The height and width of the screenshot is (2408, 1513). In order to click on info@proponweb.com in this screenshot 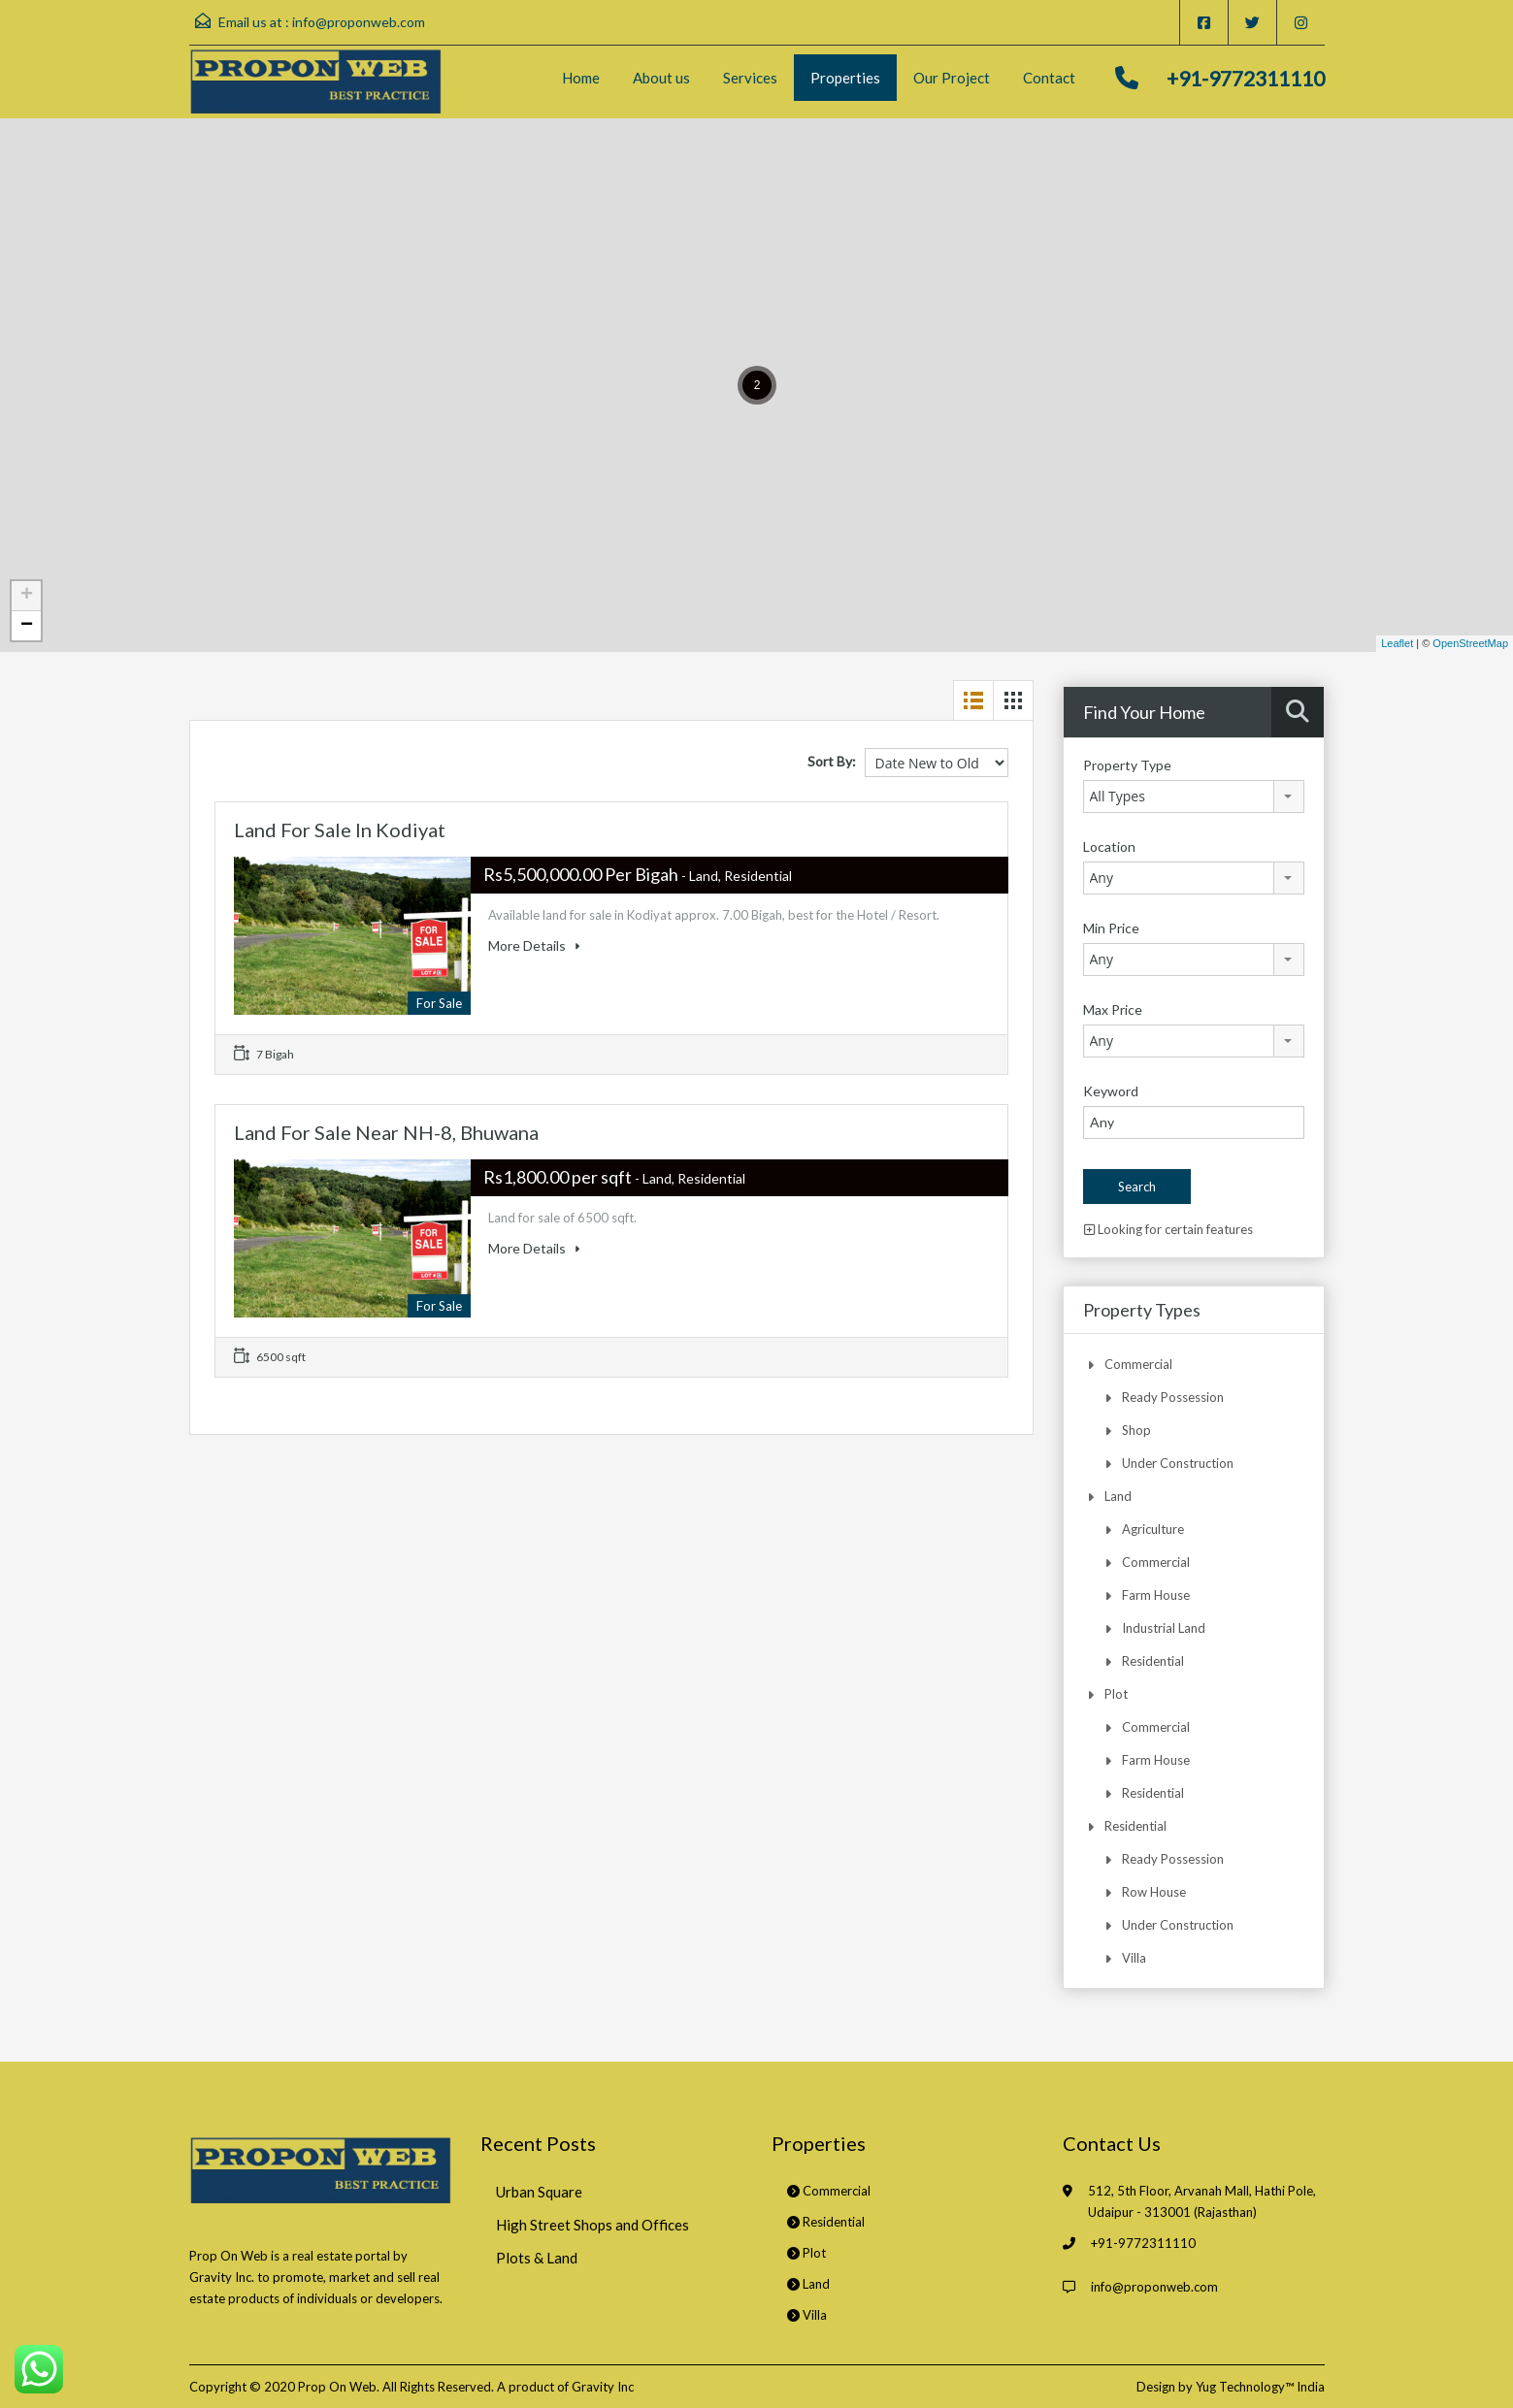, I will do `click(358, 22)`.